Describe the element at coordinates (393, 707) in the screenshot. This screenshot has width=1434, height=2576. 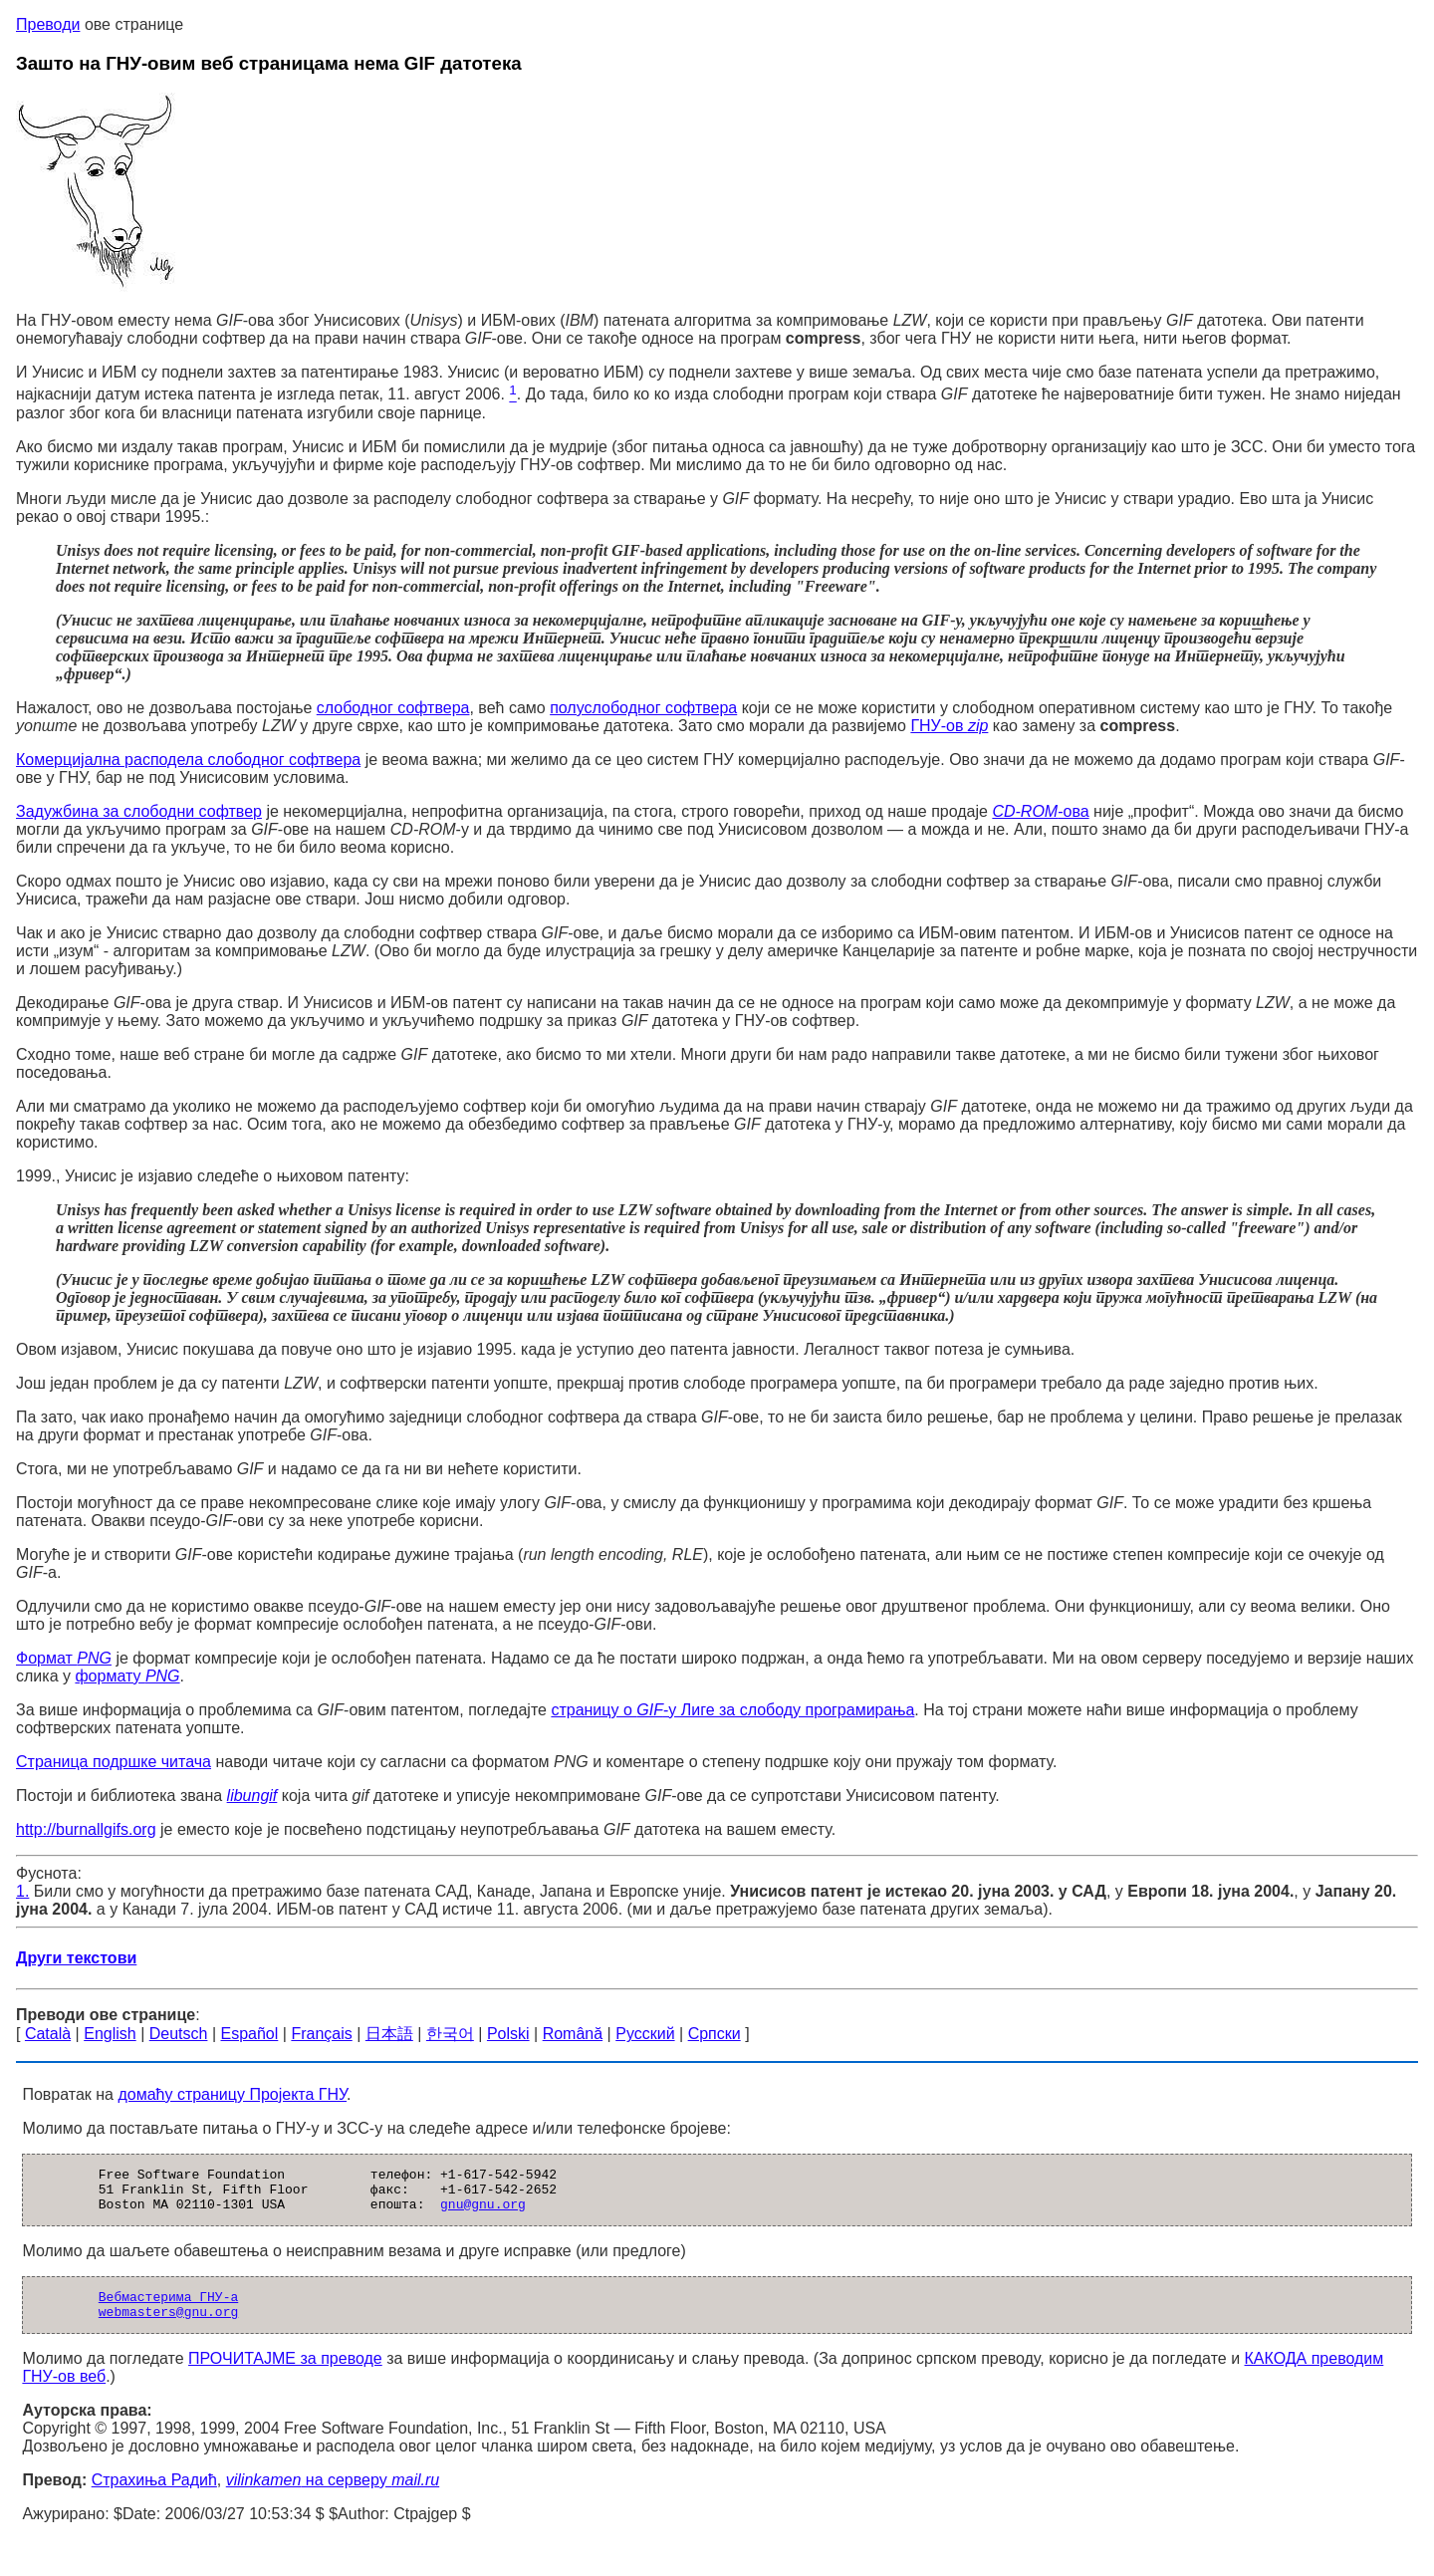
I see `слободног софтвера` at that location.